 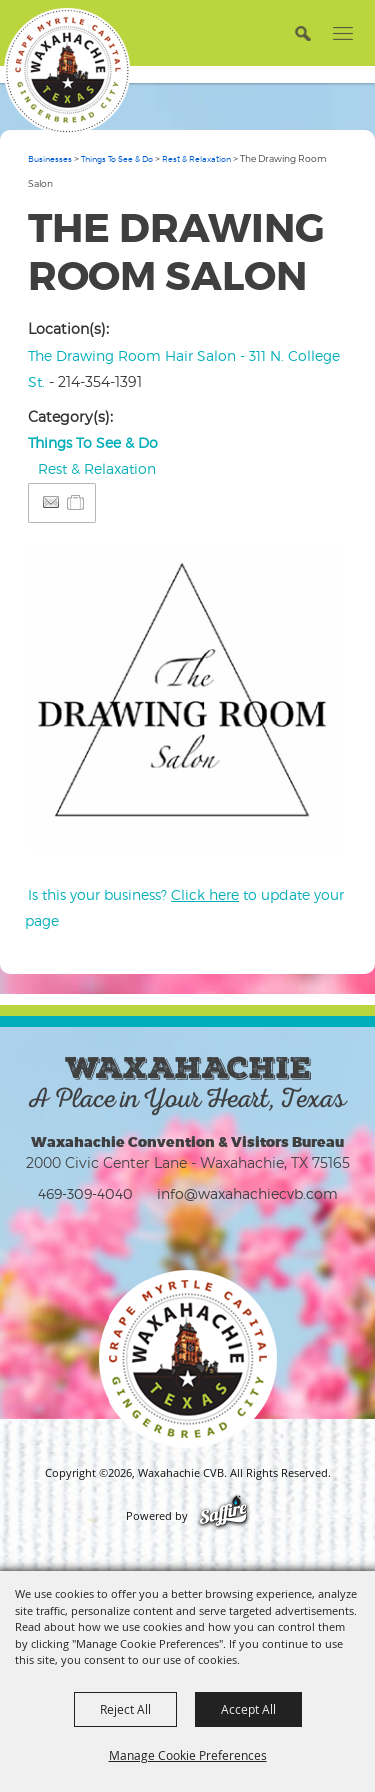 I want to click on Businesses, so click(x=50, y=159).